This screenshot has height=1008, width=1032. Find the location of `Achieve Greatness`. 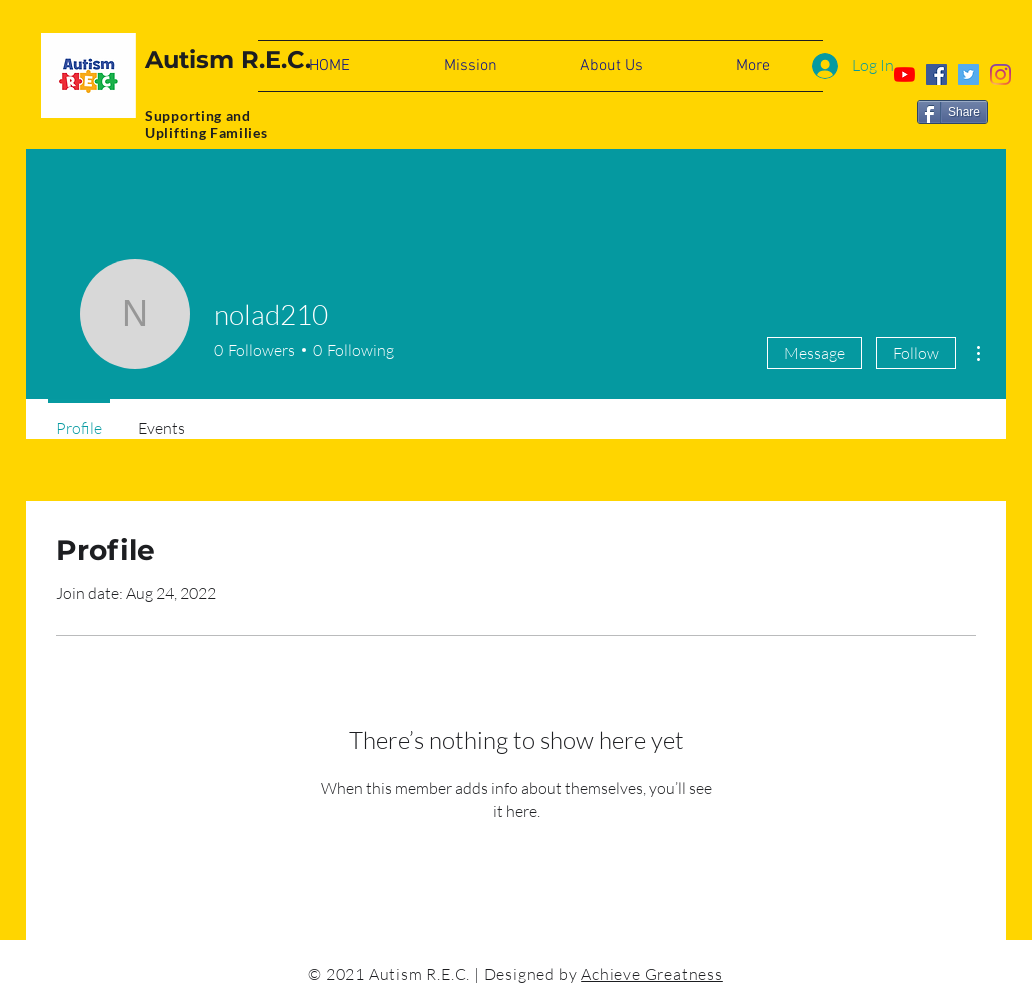

Achieve Greatness is located at coordinates (652, 974).